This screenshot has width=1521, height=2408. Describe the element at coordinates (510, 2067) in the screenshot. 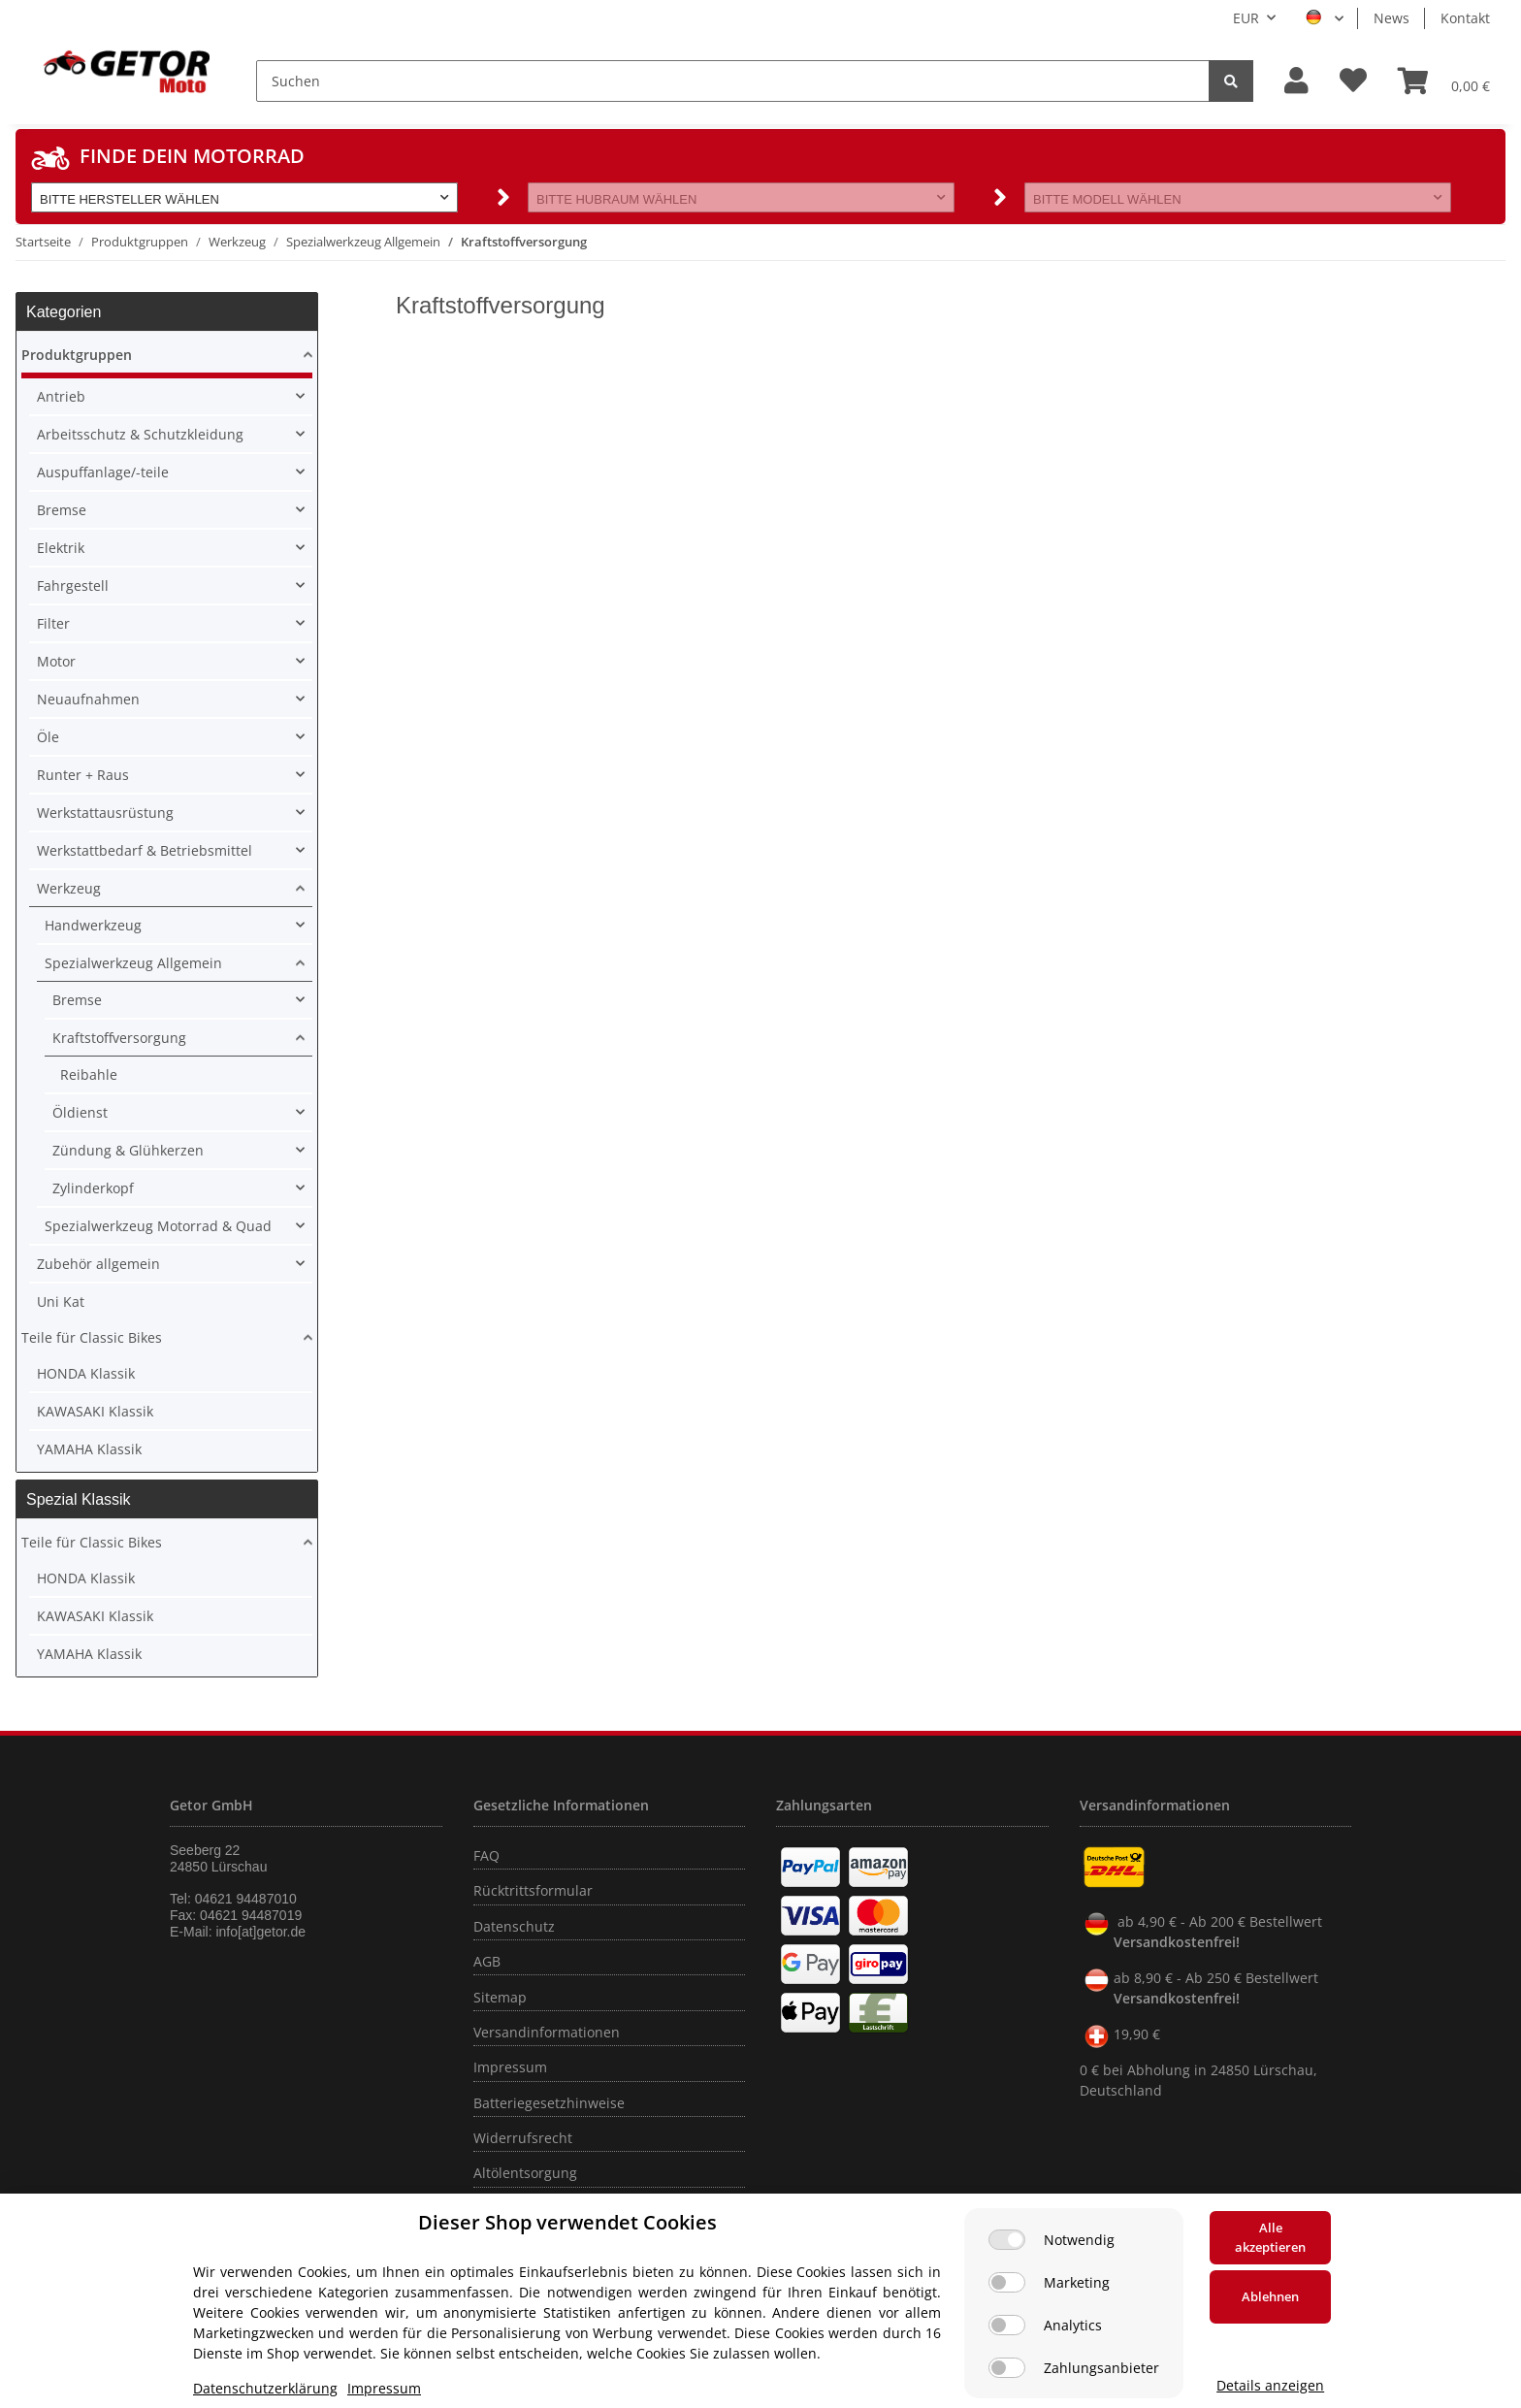

I see `Impressum` at that location.